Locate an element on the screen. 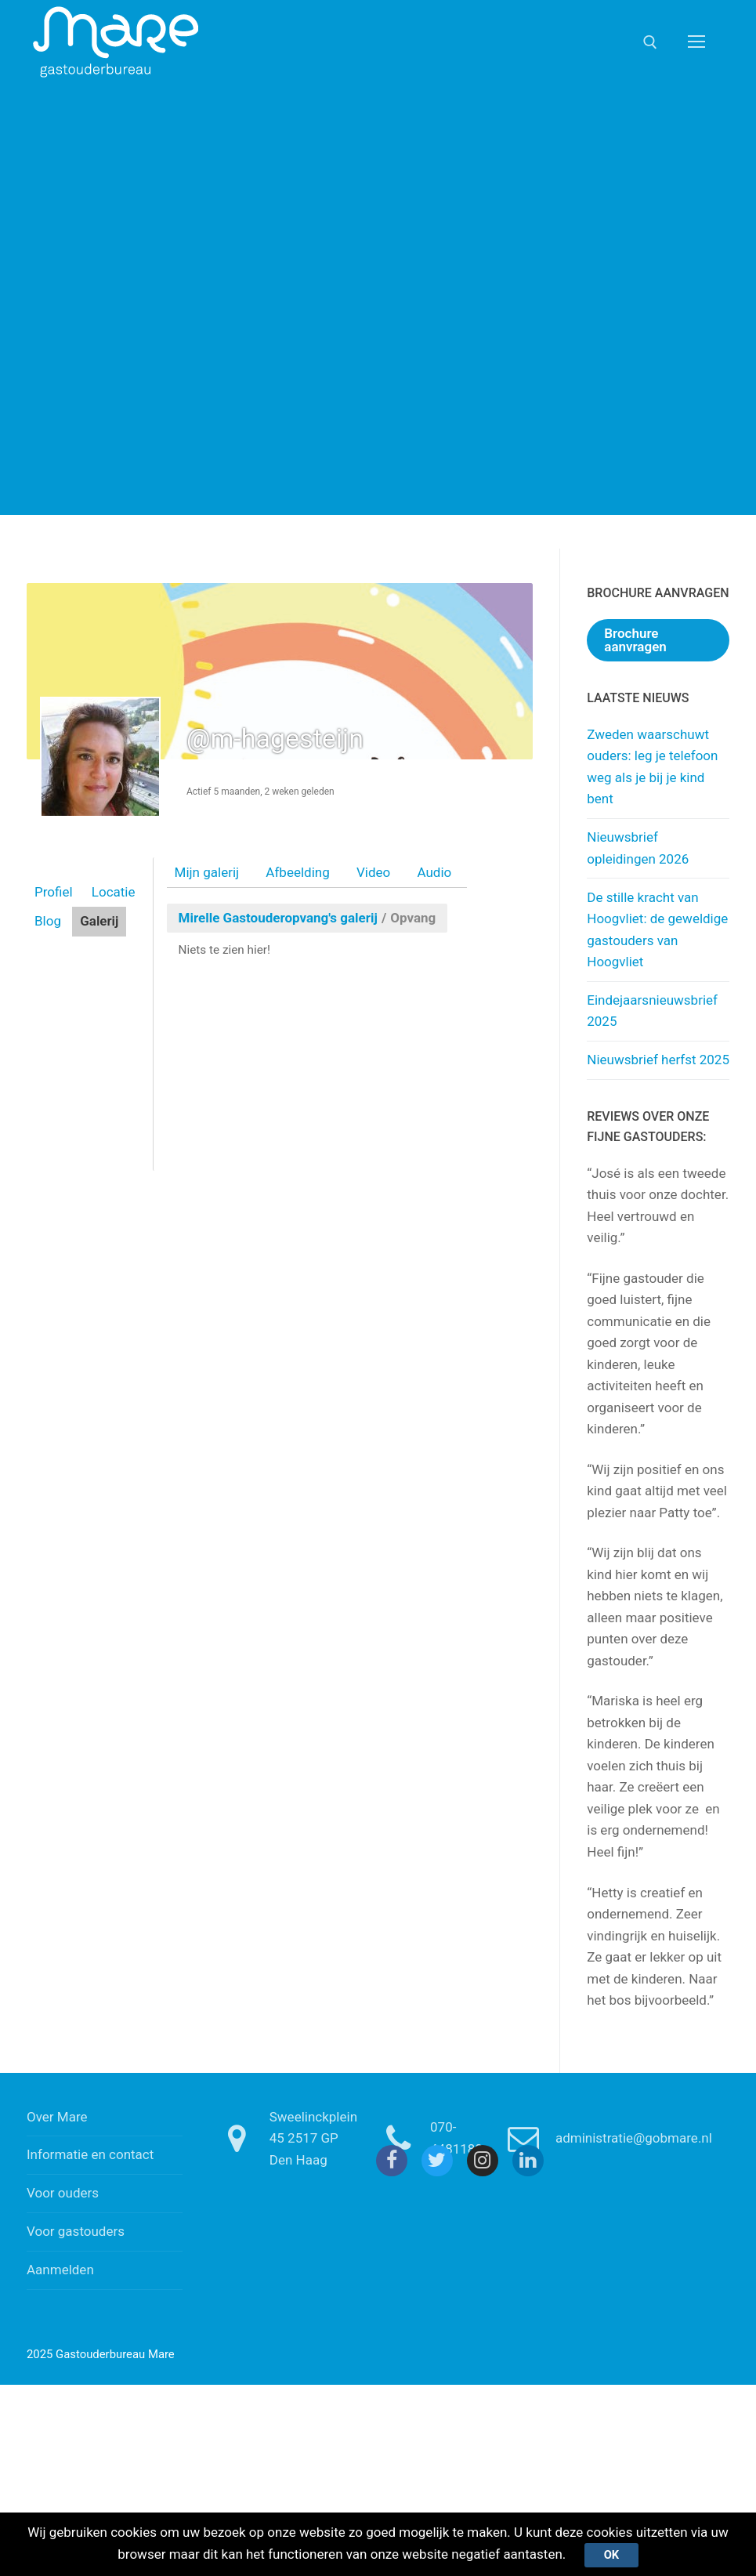  Mijn galerij is located at coordinates (207, 872).